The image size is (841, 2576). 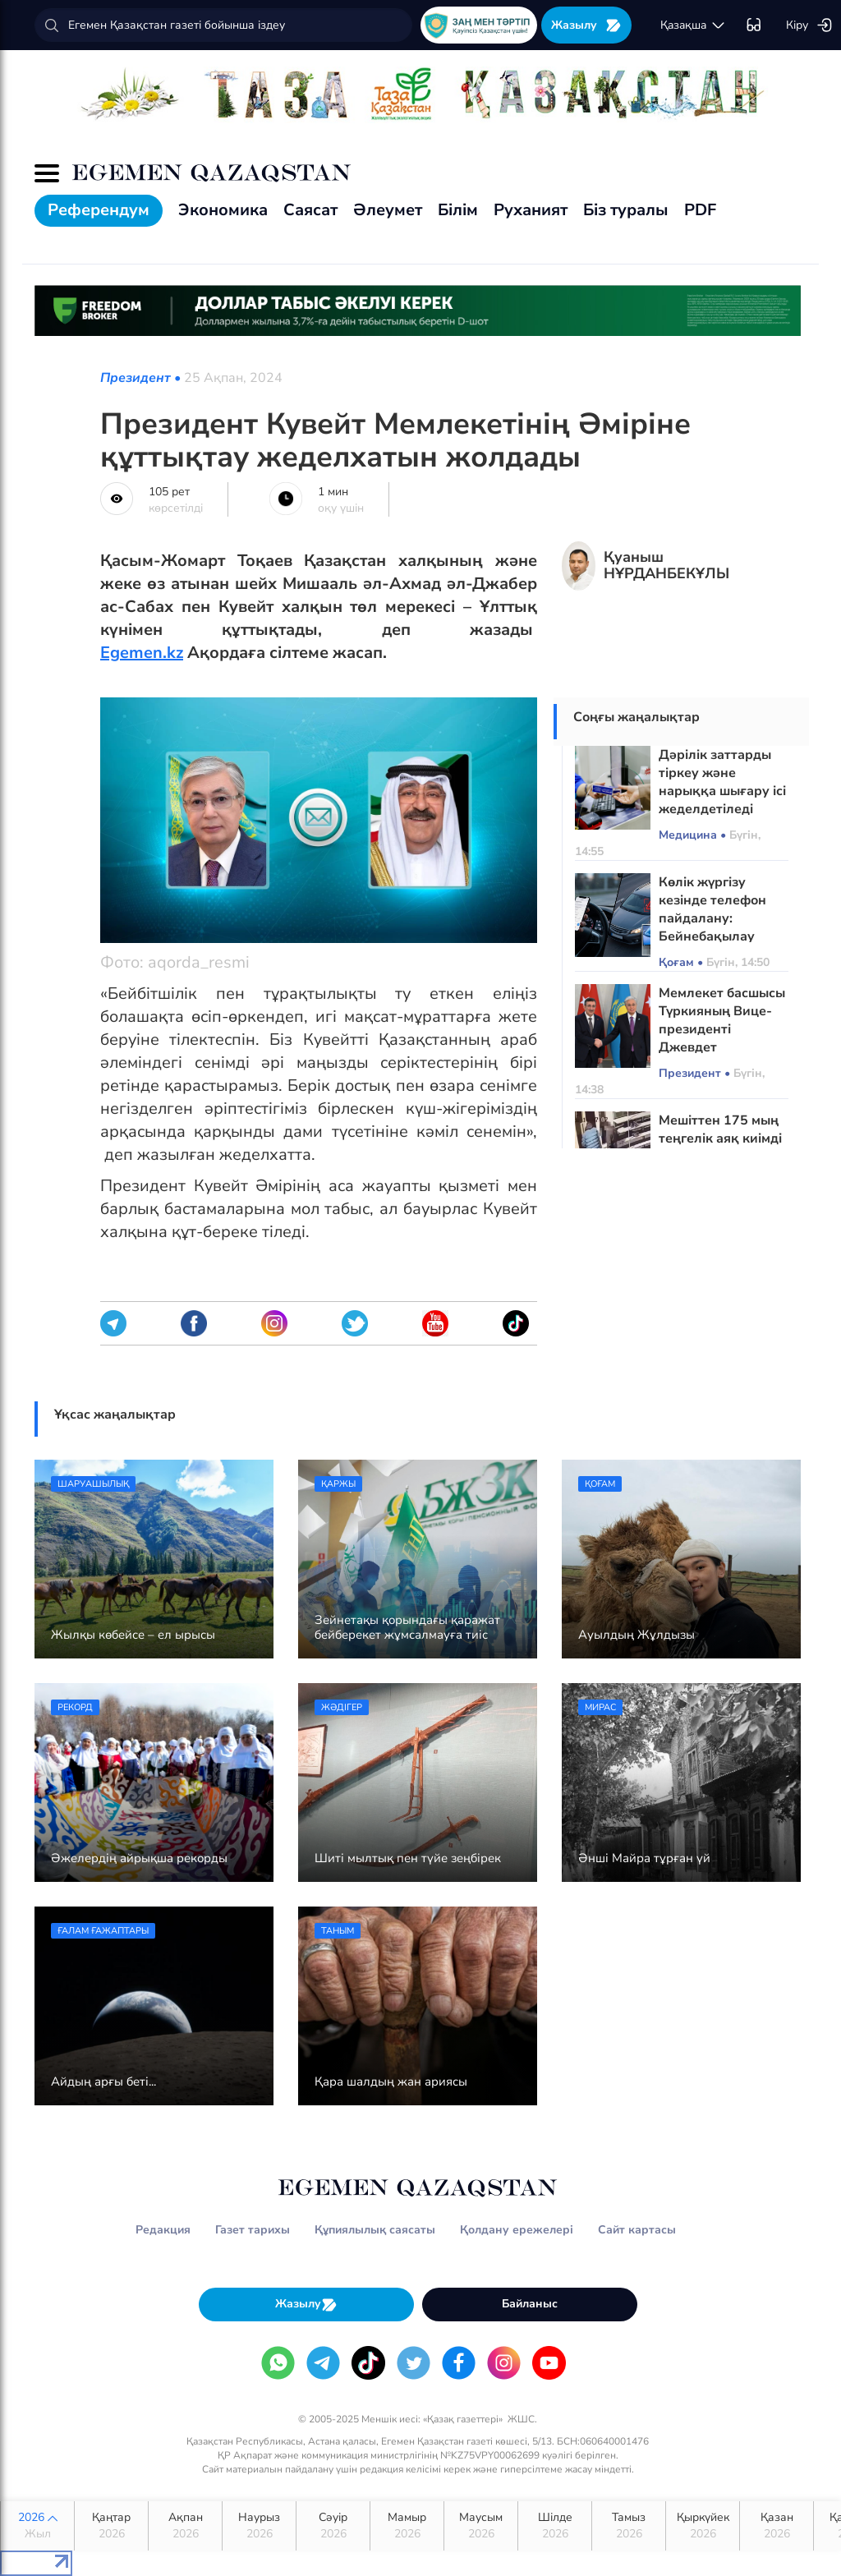 I want to click on Маусым, so click(x=481, y=2525).